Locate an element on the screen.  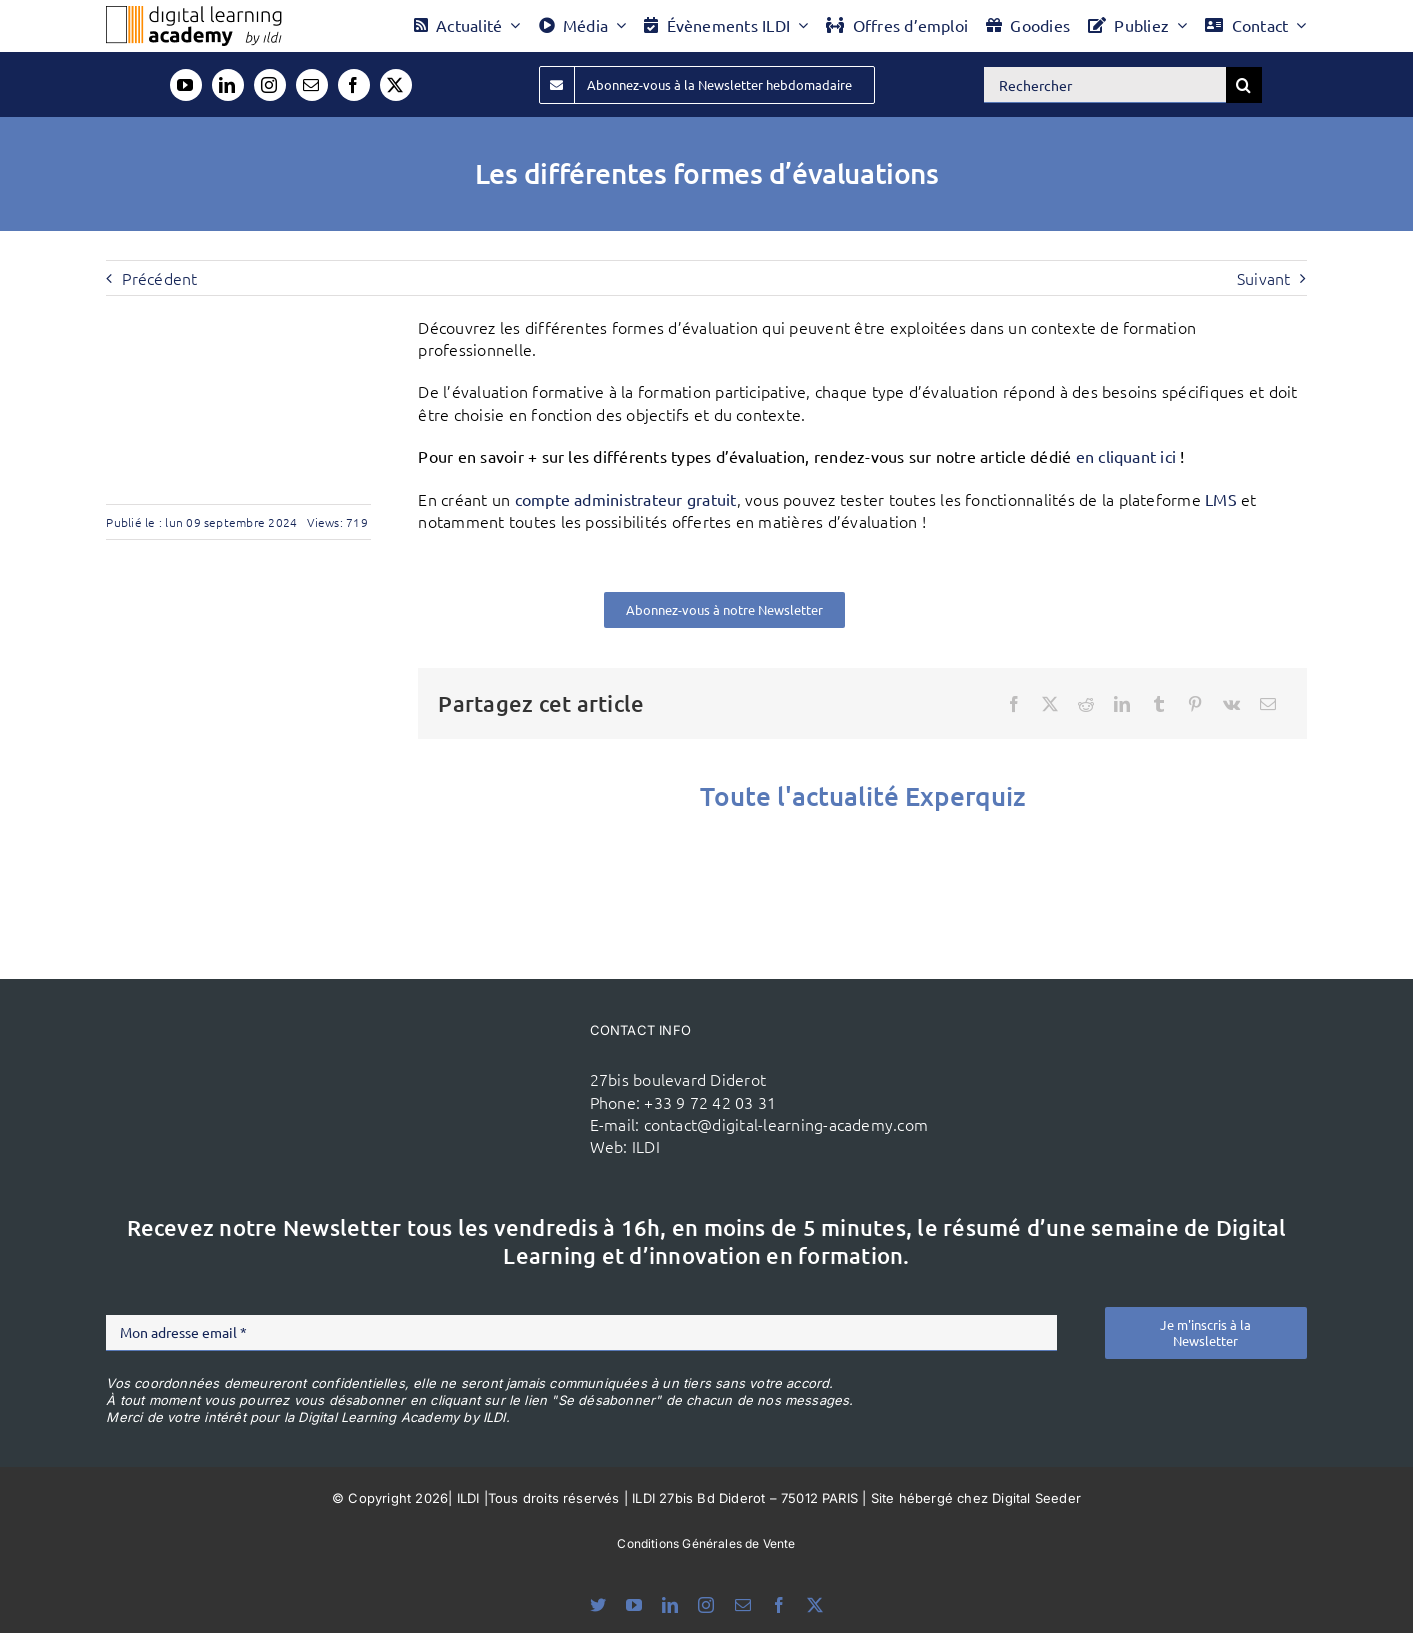
[linkedin] is located at coordinates (228, 85).